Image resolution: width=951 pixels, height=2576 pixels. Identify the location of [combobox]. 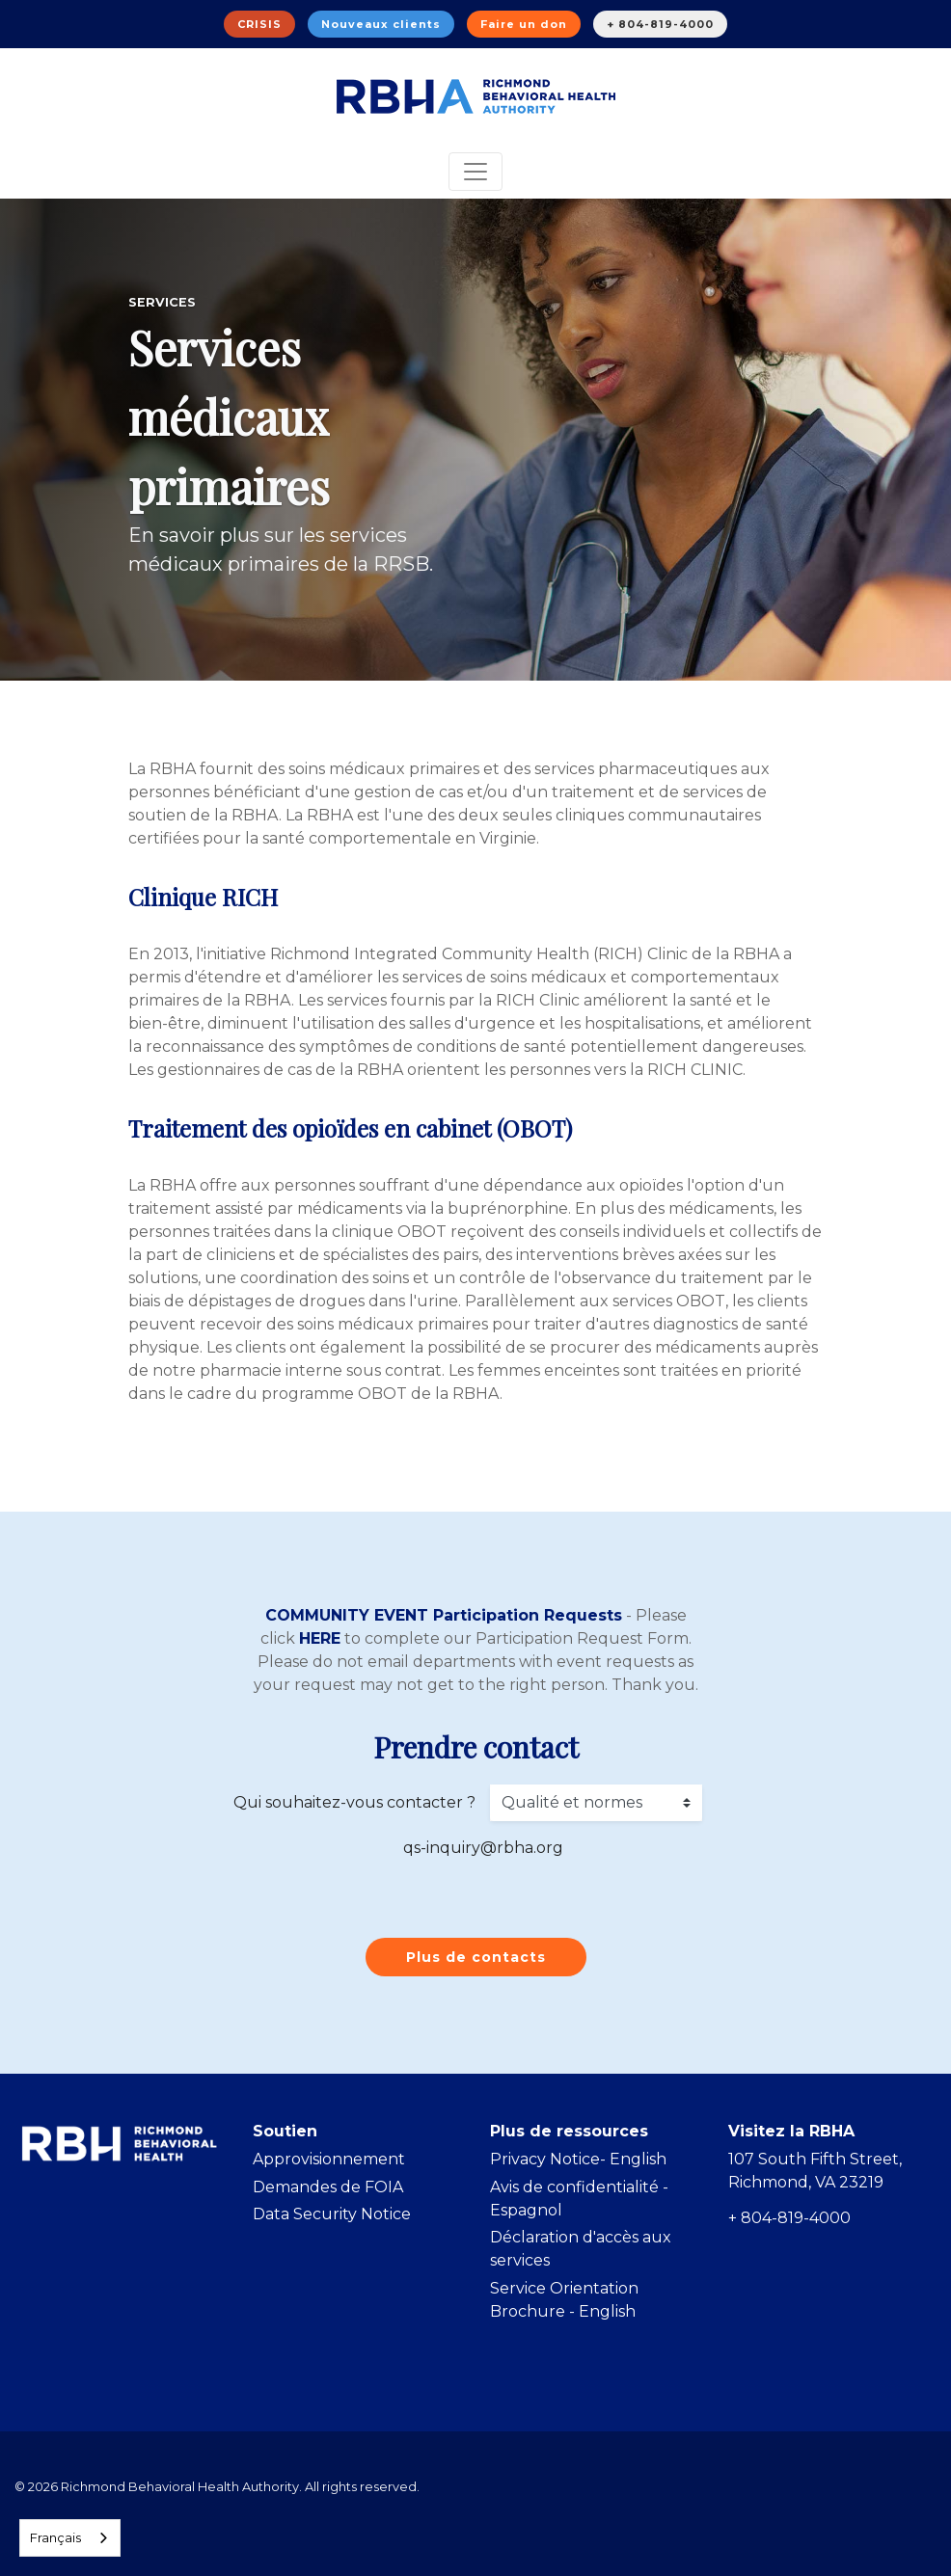
(70, 2538).